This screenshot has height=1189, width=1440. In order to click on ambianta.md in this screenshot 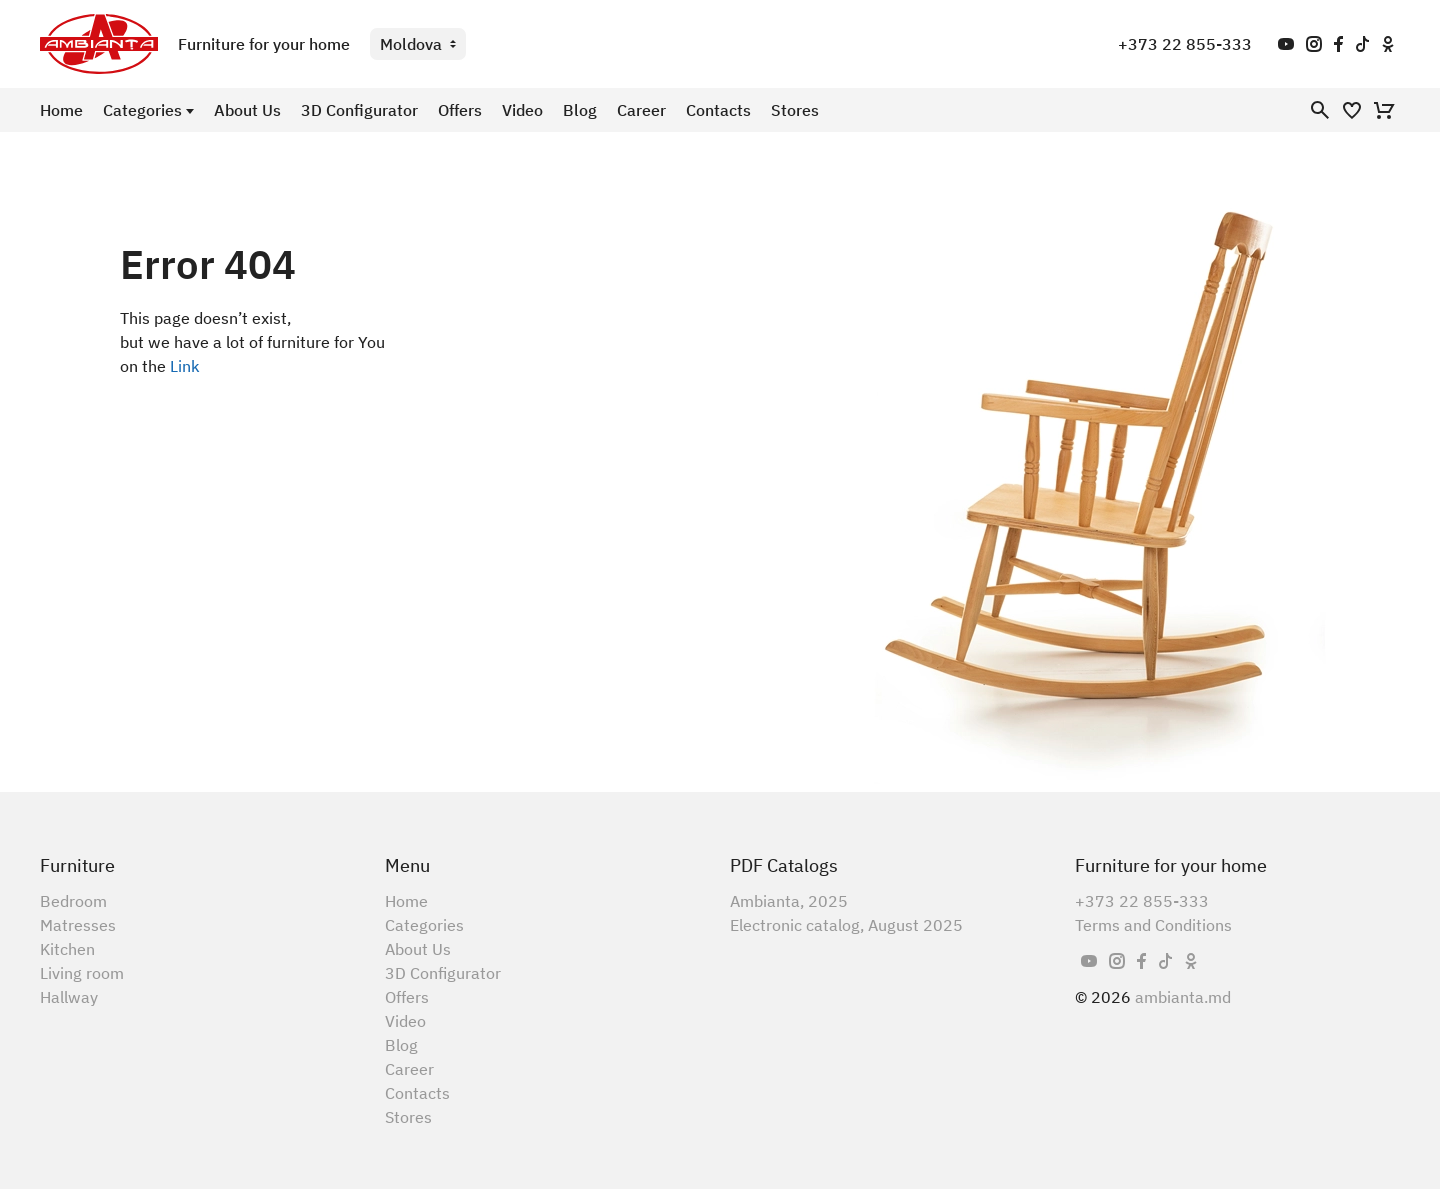, I will do `click(1183, 997)`.